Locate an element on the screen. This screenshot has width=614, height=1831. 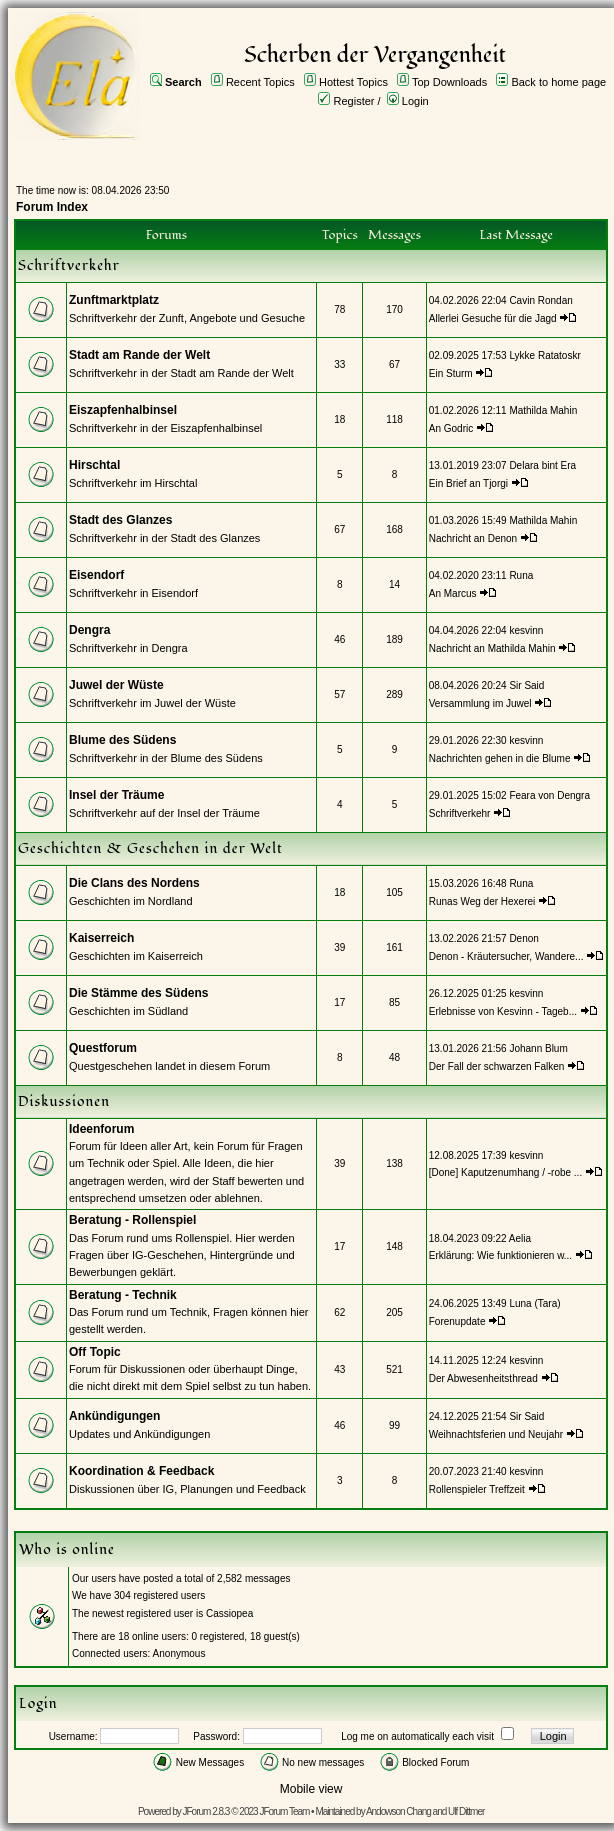
Eisendorf is located at coordinates (96, 575).